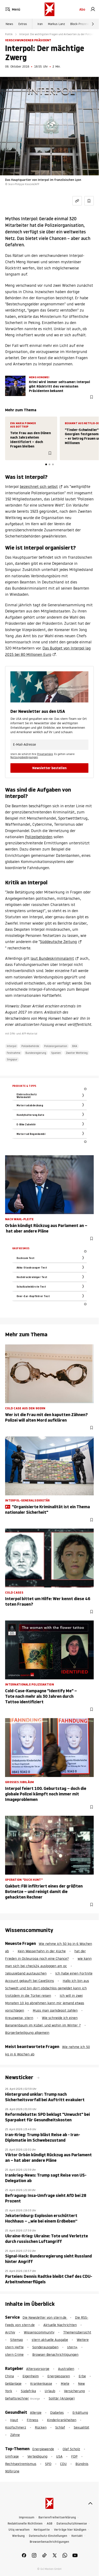  I want to click on China, so click(9, 2376).